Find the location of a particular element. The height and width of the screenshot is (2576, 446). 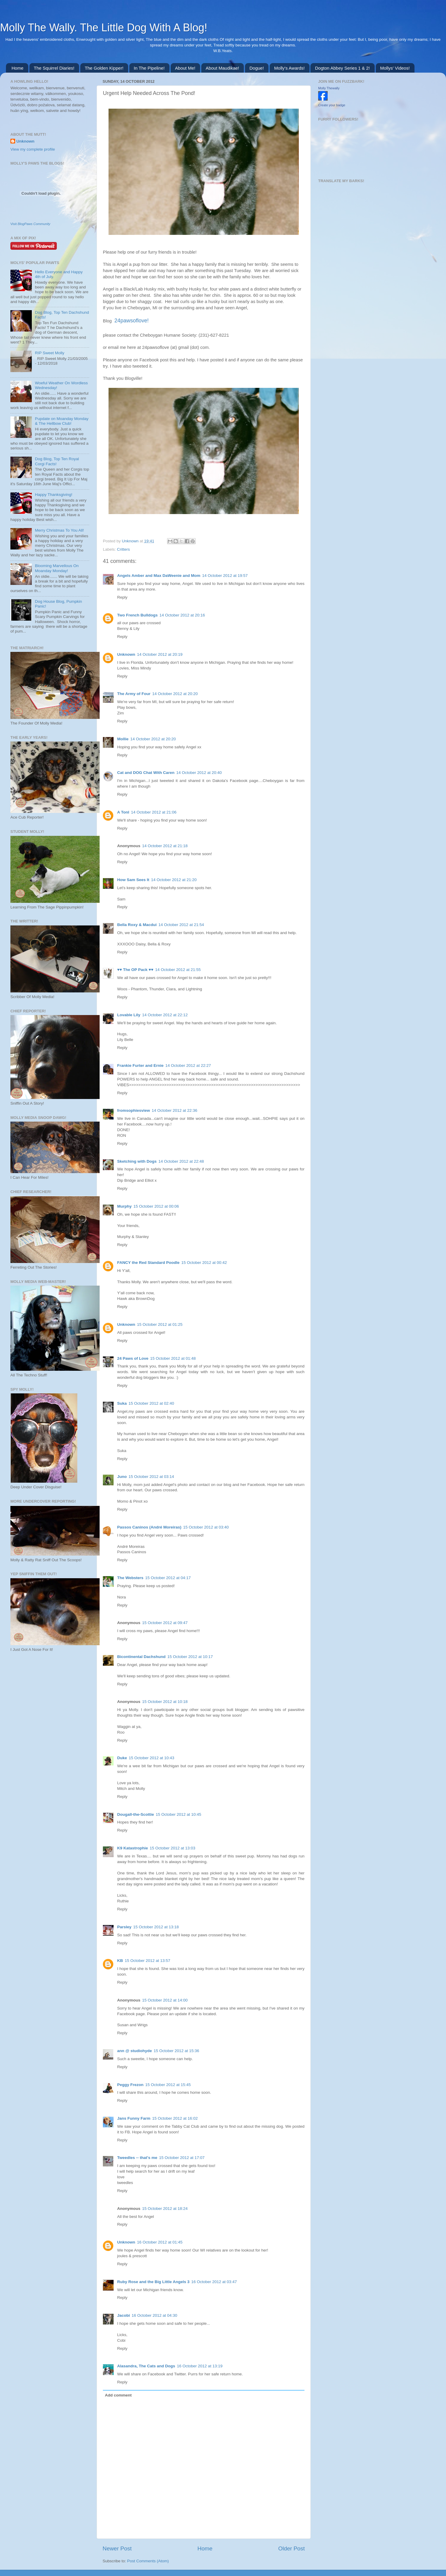

15 October 2012 at 09:47 is located at coordinates (165, 1622).